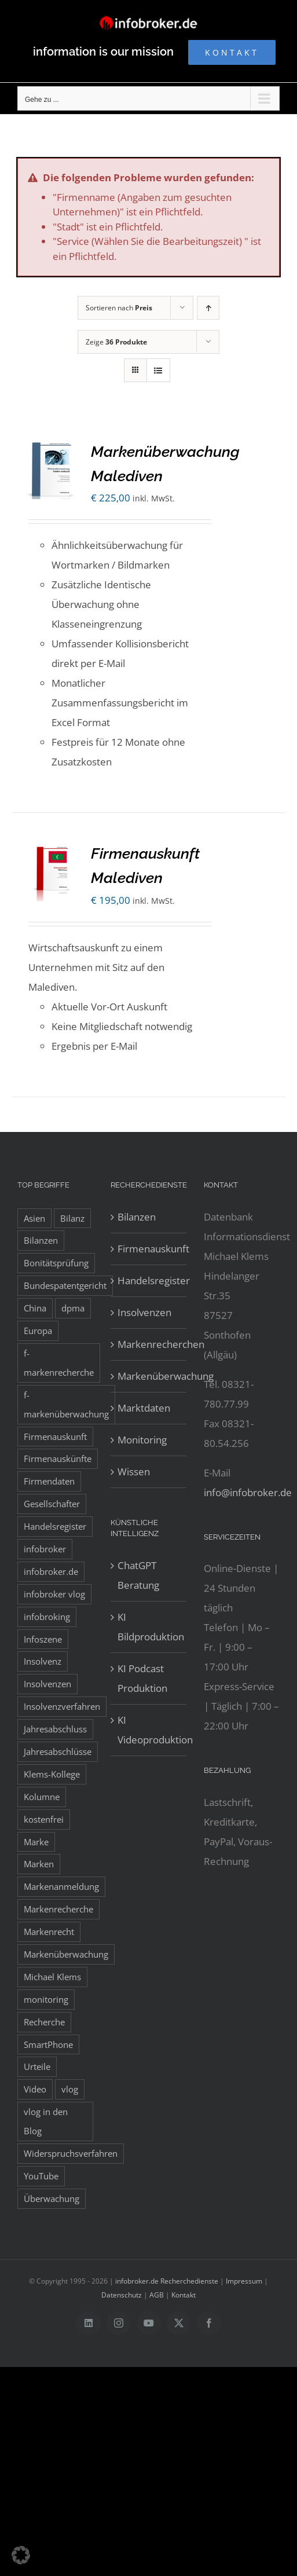 The width and height of the screenshot is (297, 2576). I want to click on Jahresabschluss [Jahresabschluss (8 Einträge)], so click(55, 1729).